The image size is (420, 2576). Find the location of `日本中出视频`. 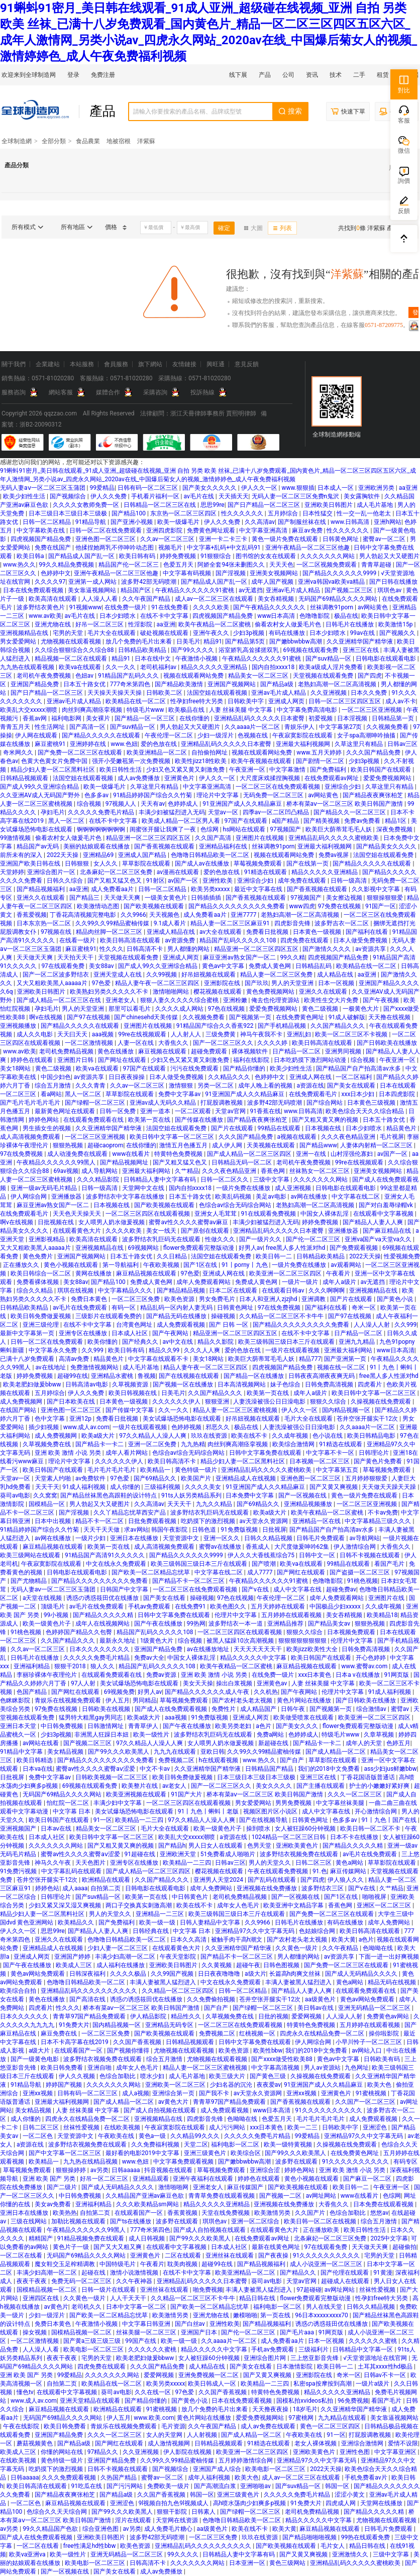

日本中出视频 is located at coordinates (53, 1521).